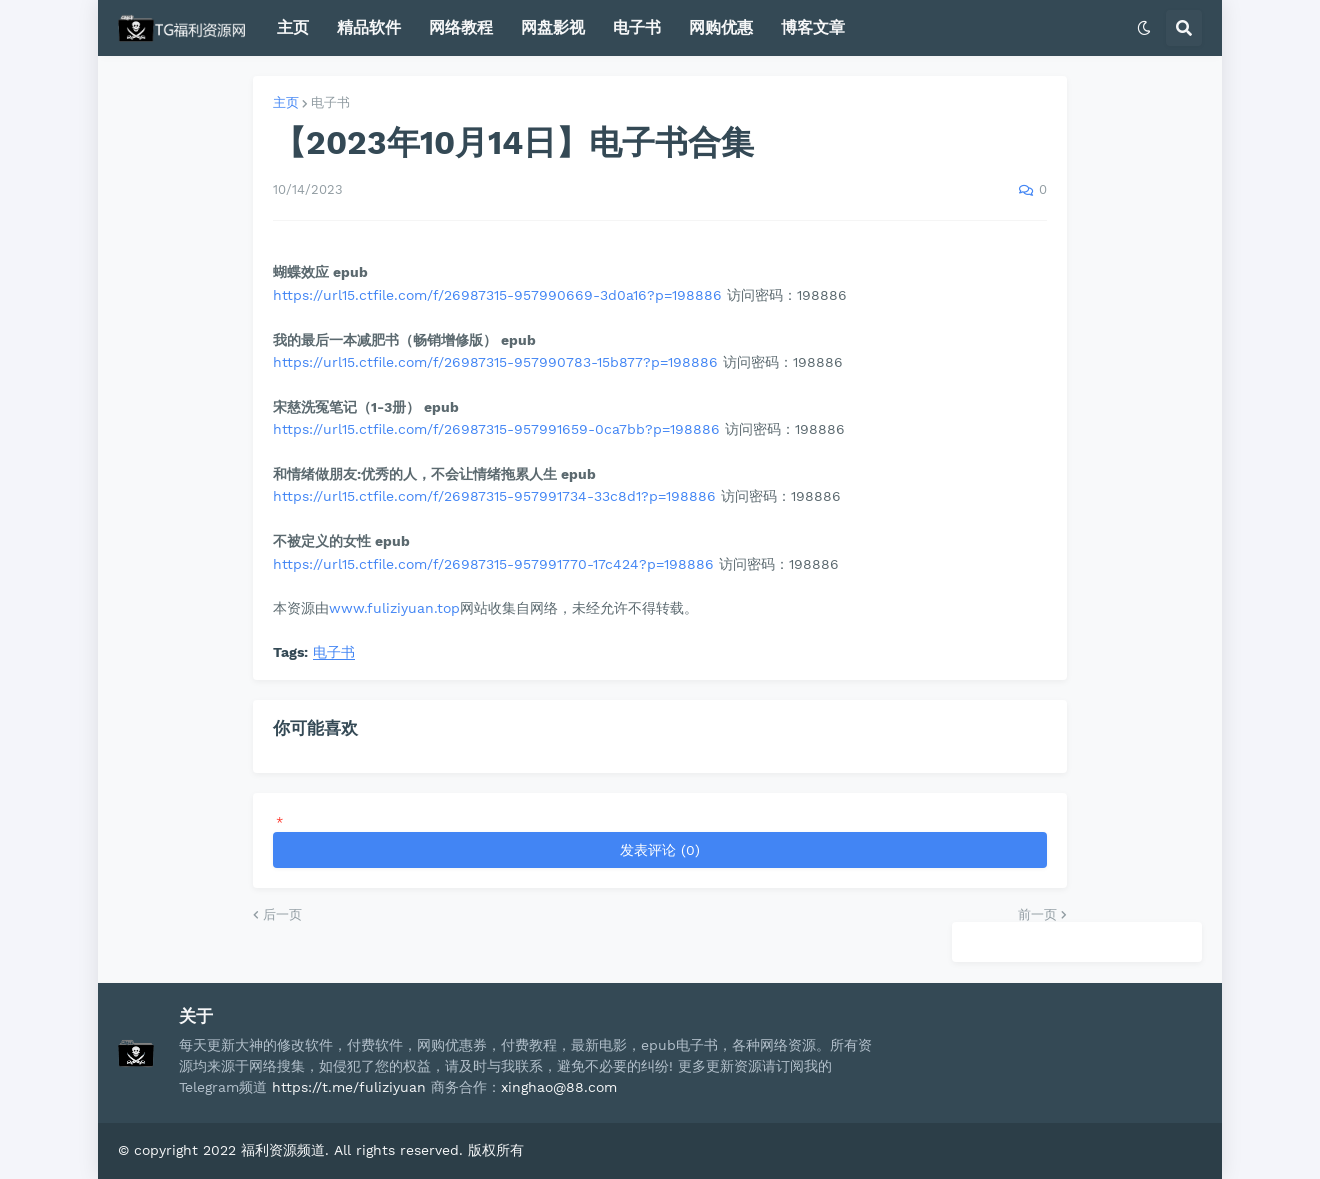  What do you see at coordinates (286, 102) in the screenshot?
I see `主页` at bounding box center [286, 102].